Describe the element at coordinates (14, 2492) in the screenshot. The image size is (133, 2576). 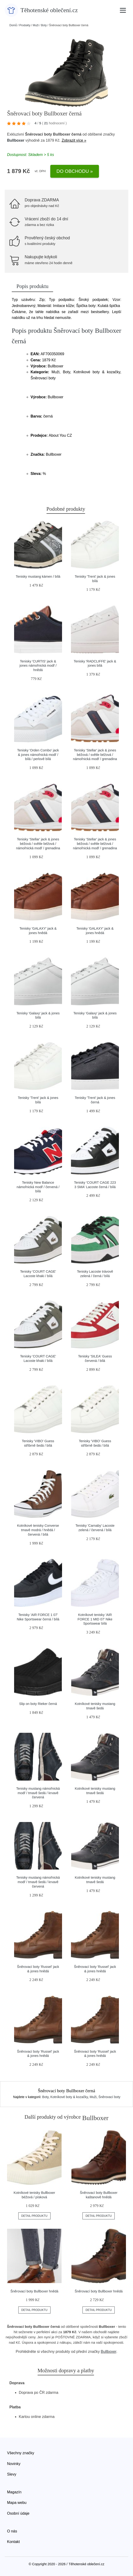
I see `Magazín` at that location.